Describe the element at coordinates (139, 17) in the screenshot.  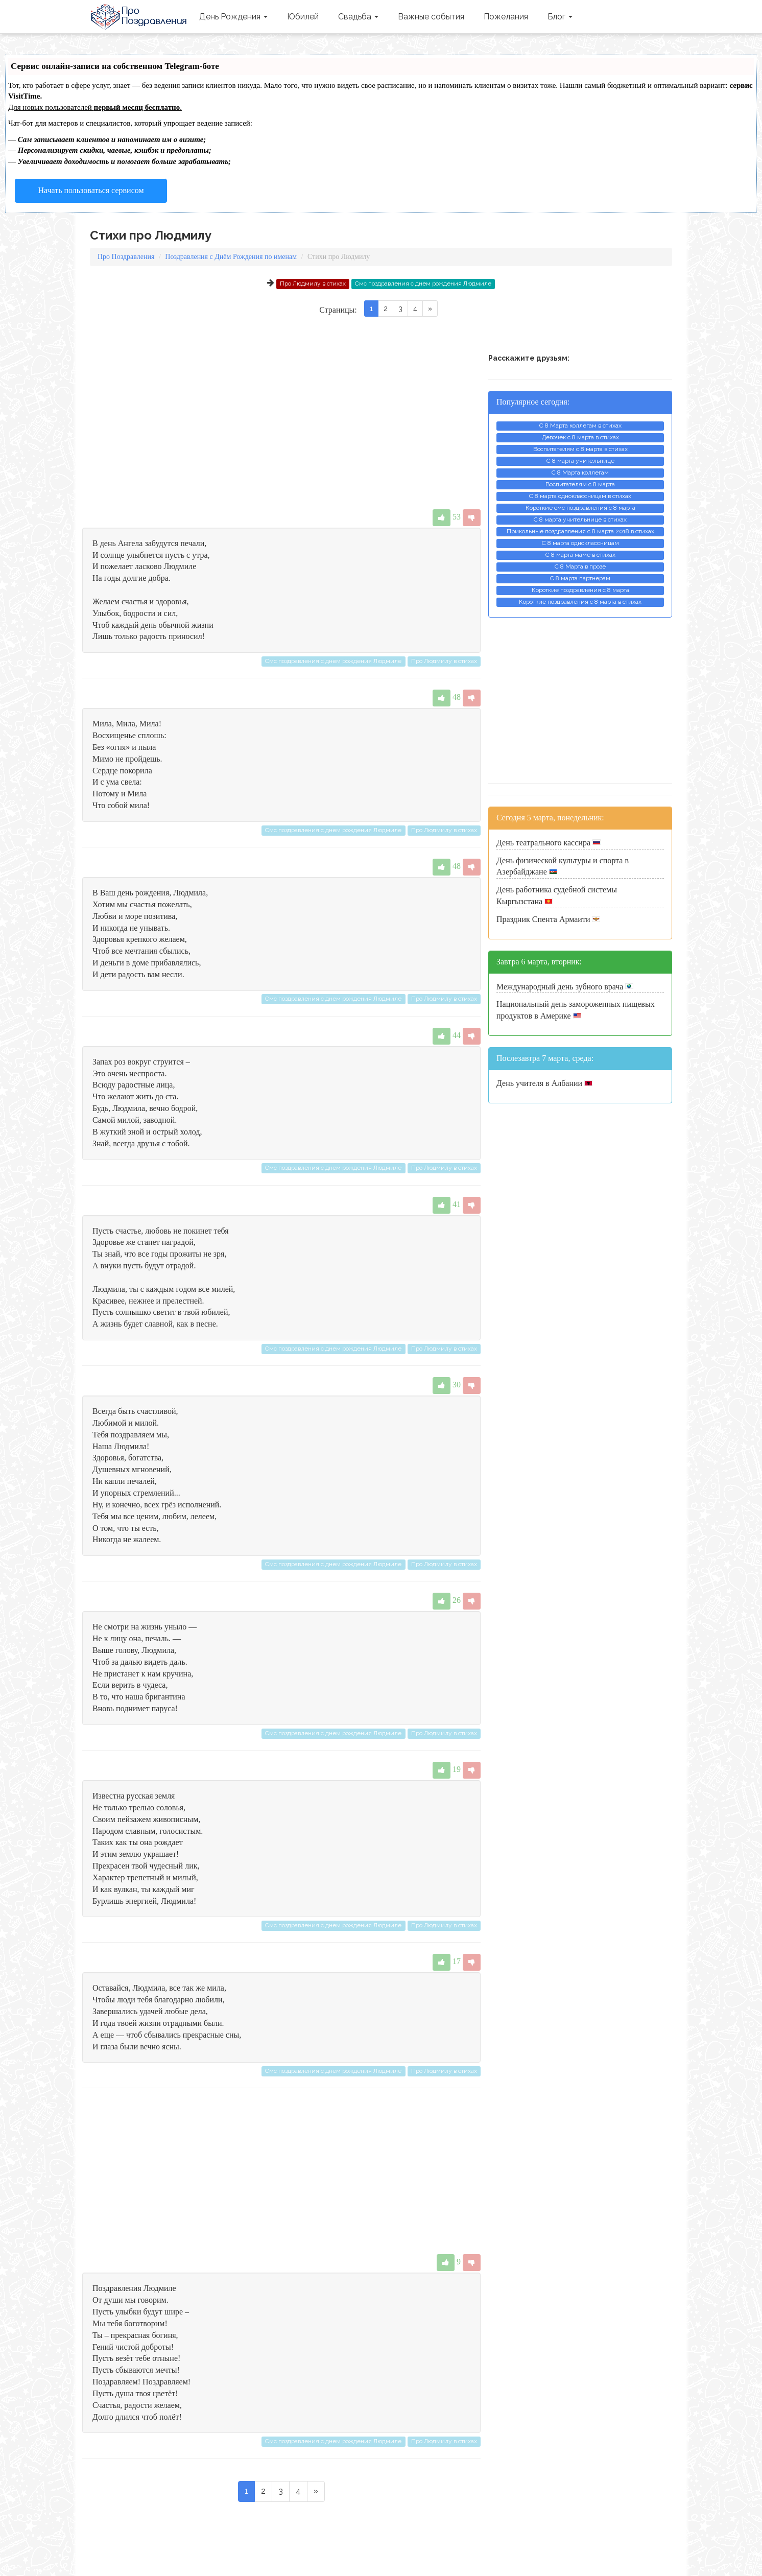
I see `Про Поздравления` at that location.